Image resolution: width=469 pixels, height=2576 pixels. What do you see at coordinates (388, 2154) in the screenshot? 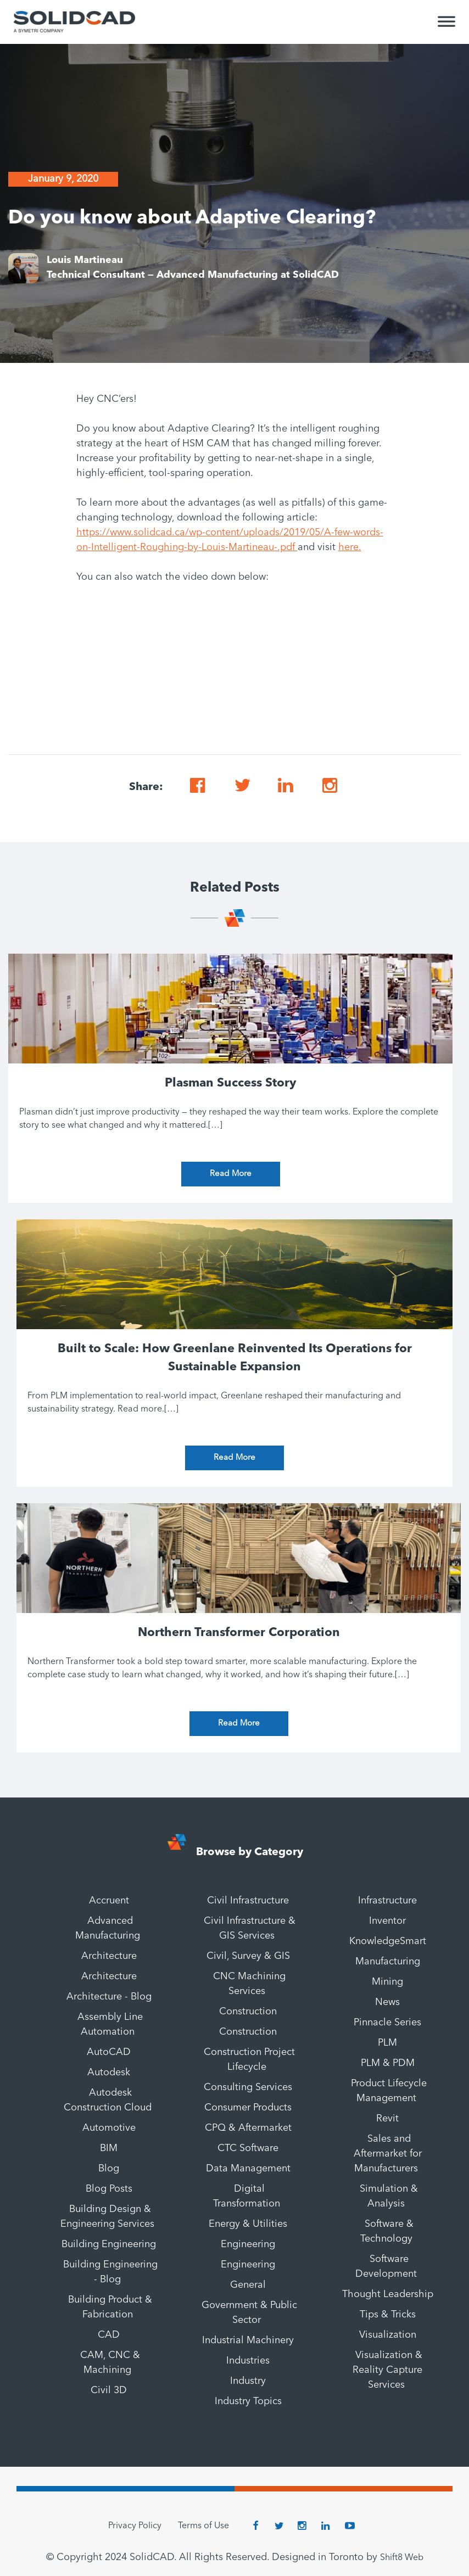
I see `Sales and Aftermarket for Manufacturers` at bounding box center [388, 2154].